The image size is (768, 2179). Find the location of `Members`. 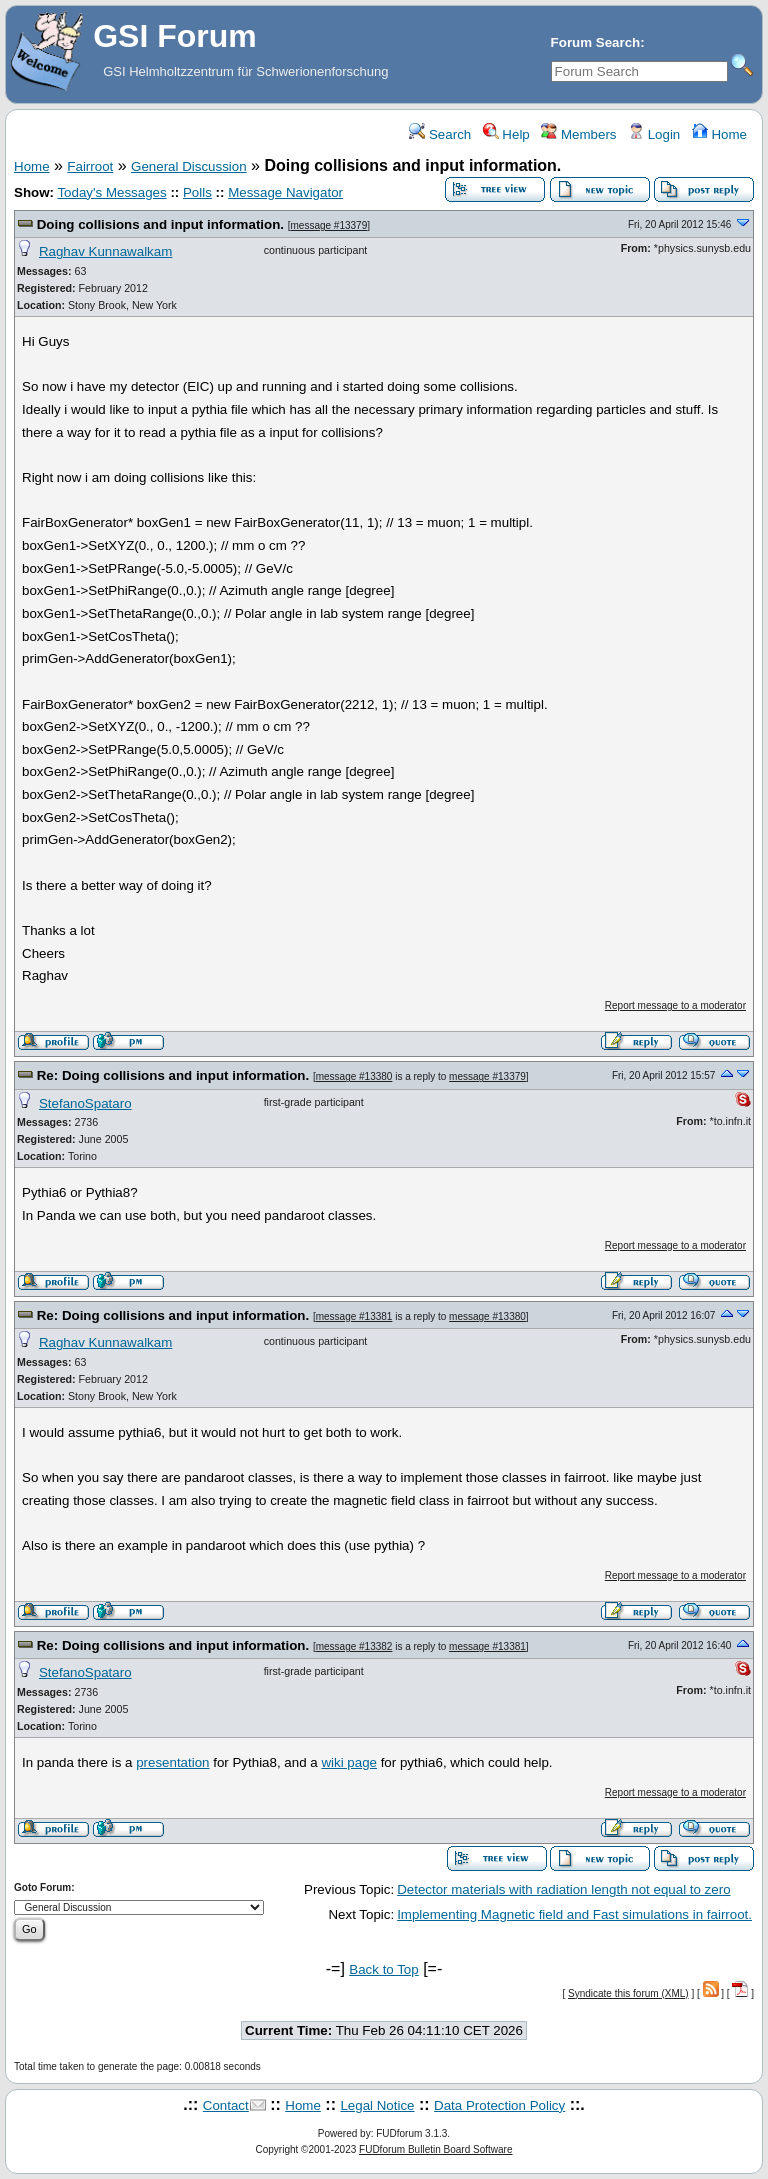

Members is located at coordinates (578, 134).